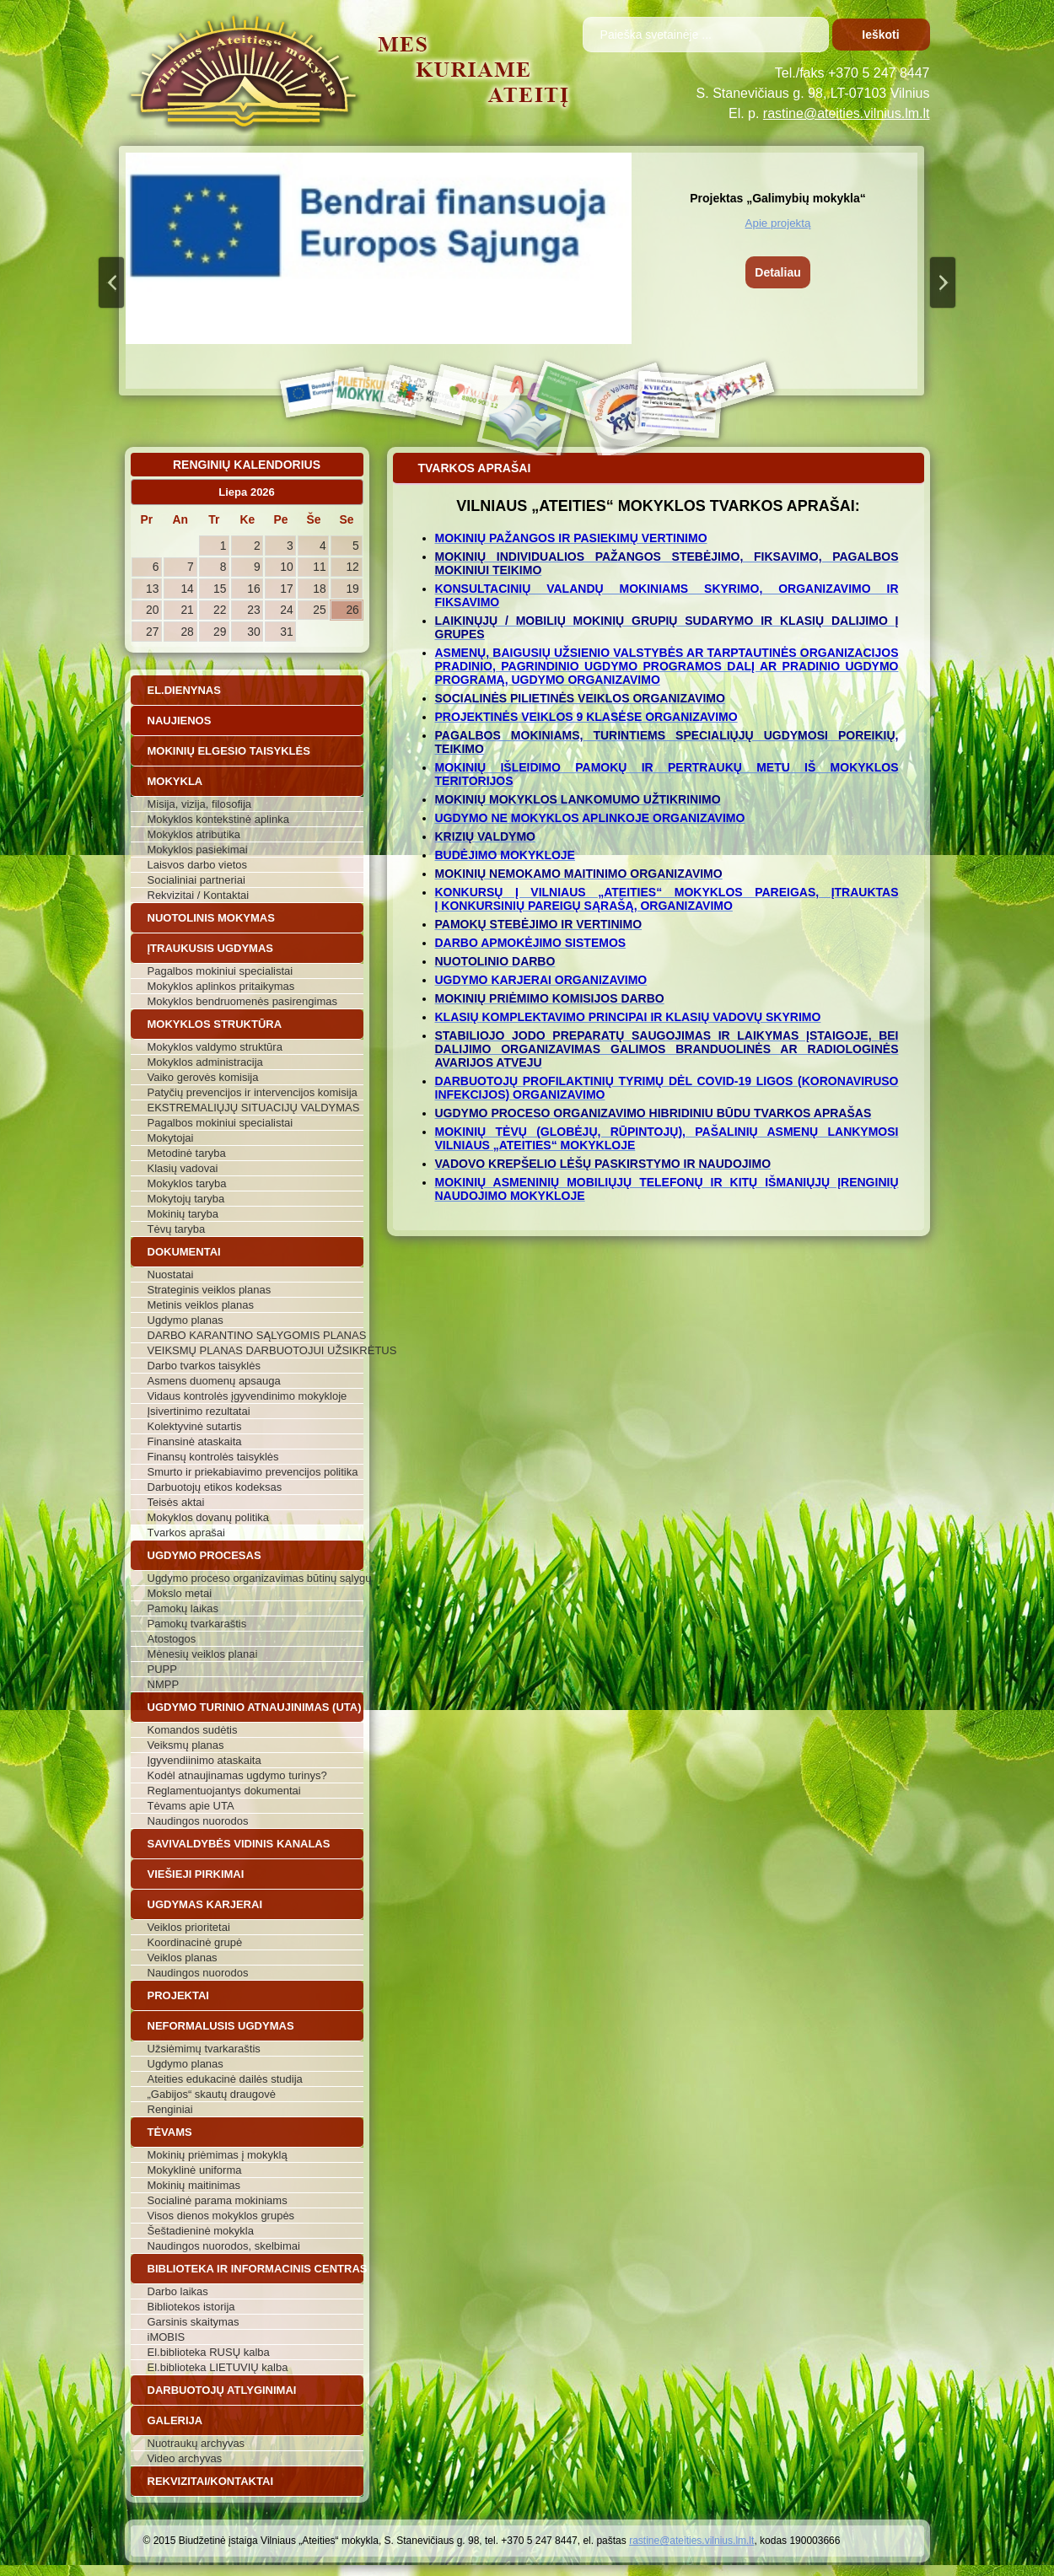  I want to click on Įgyvendiinimo ataskaita, so click(204, 1760).